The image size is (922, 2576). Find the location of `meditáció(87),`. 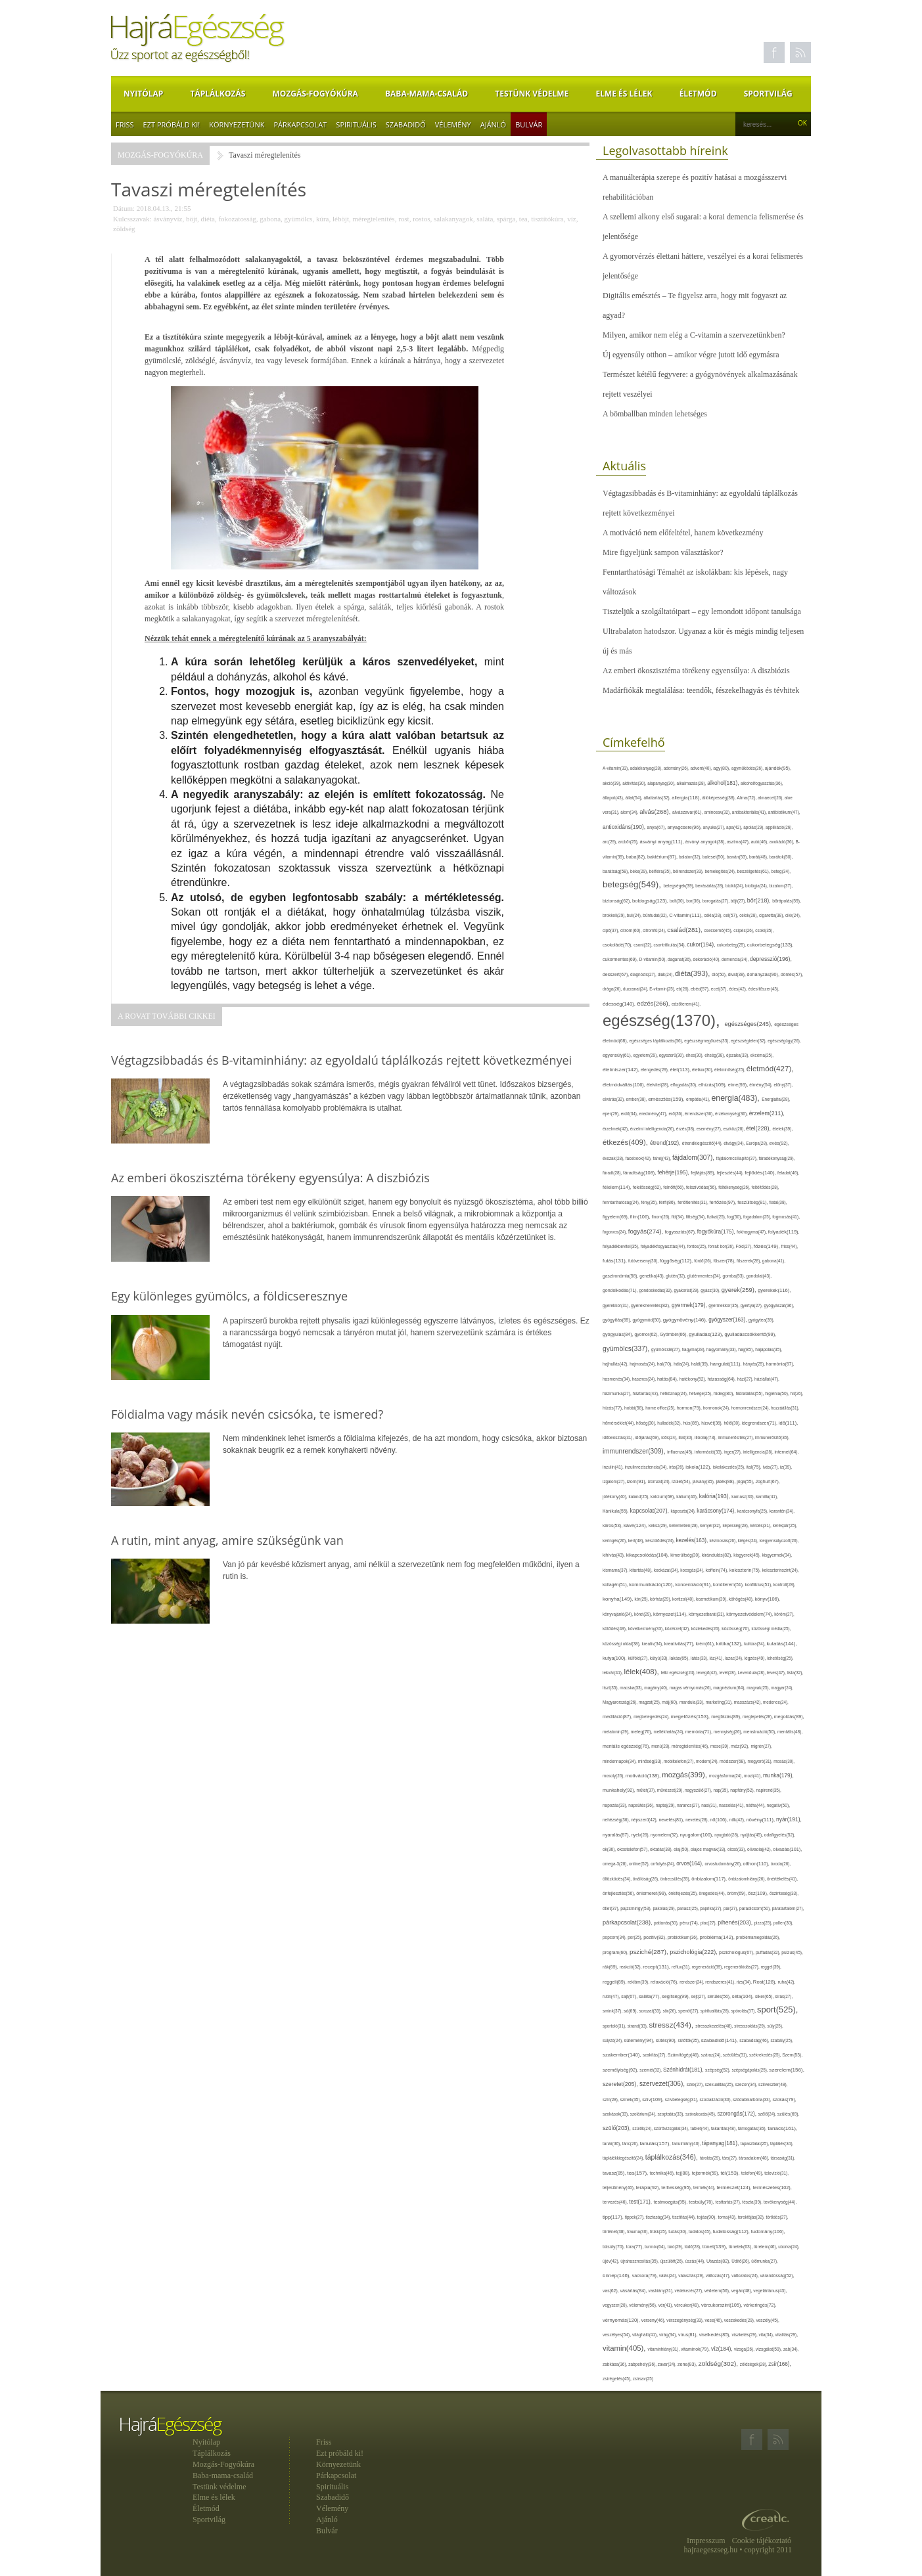

meditáció(87), is located at coordinates (618, 1717).